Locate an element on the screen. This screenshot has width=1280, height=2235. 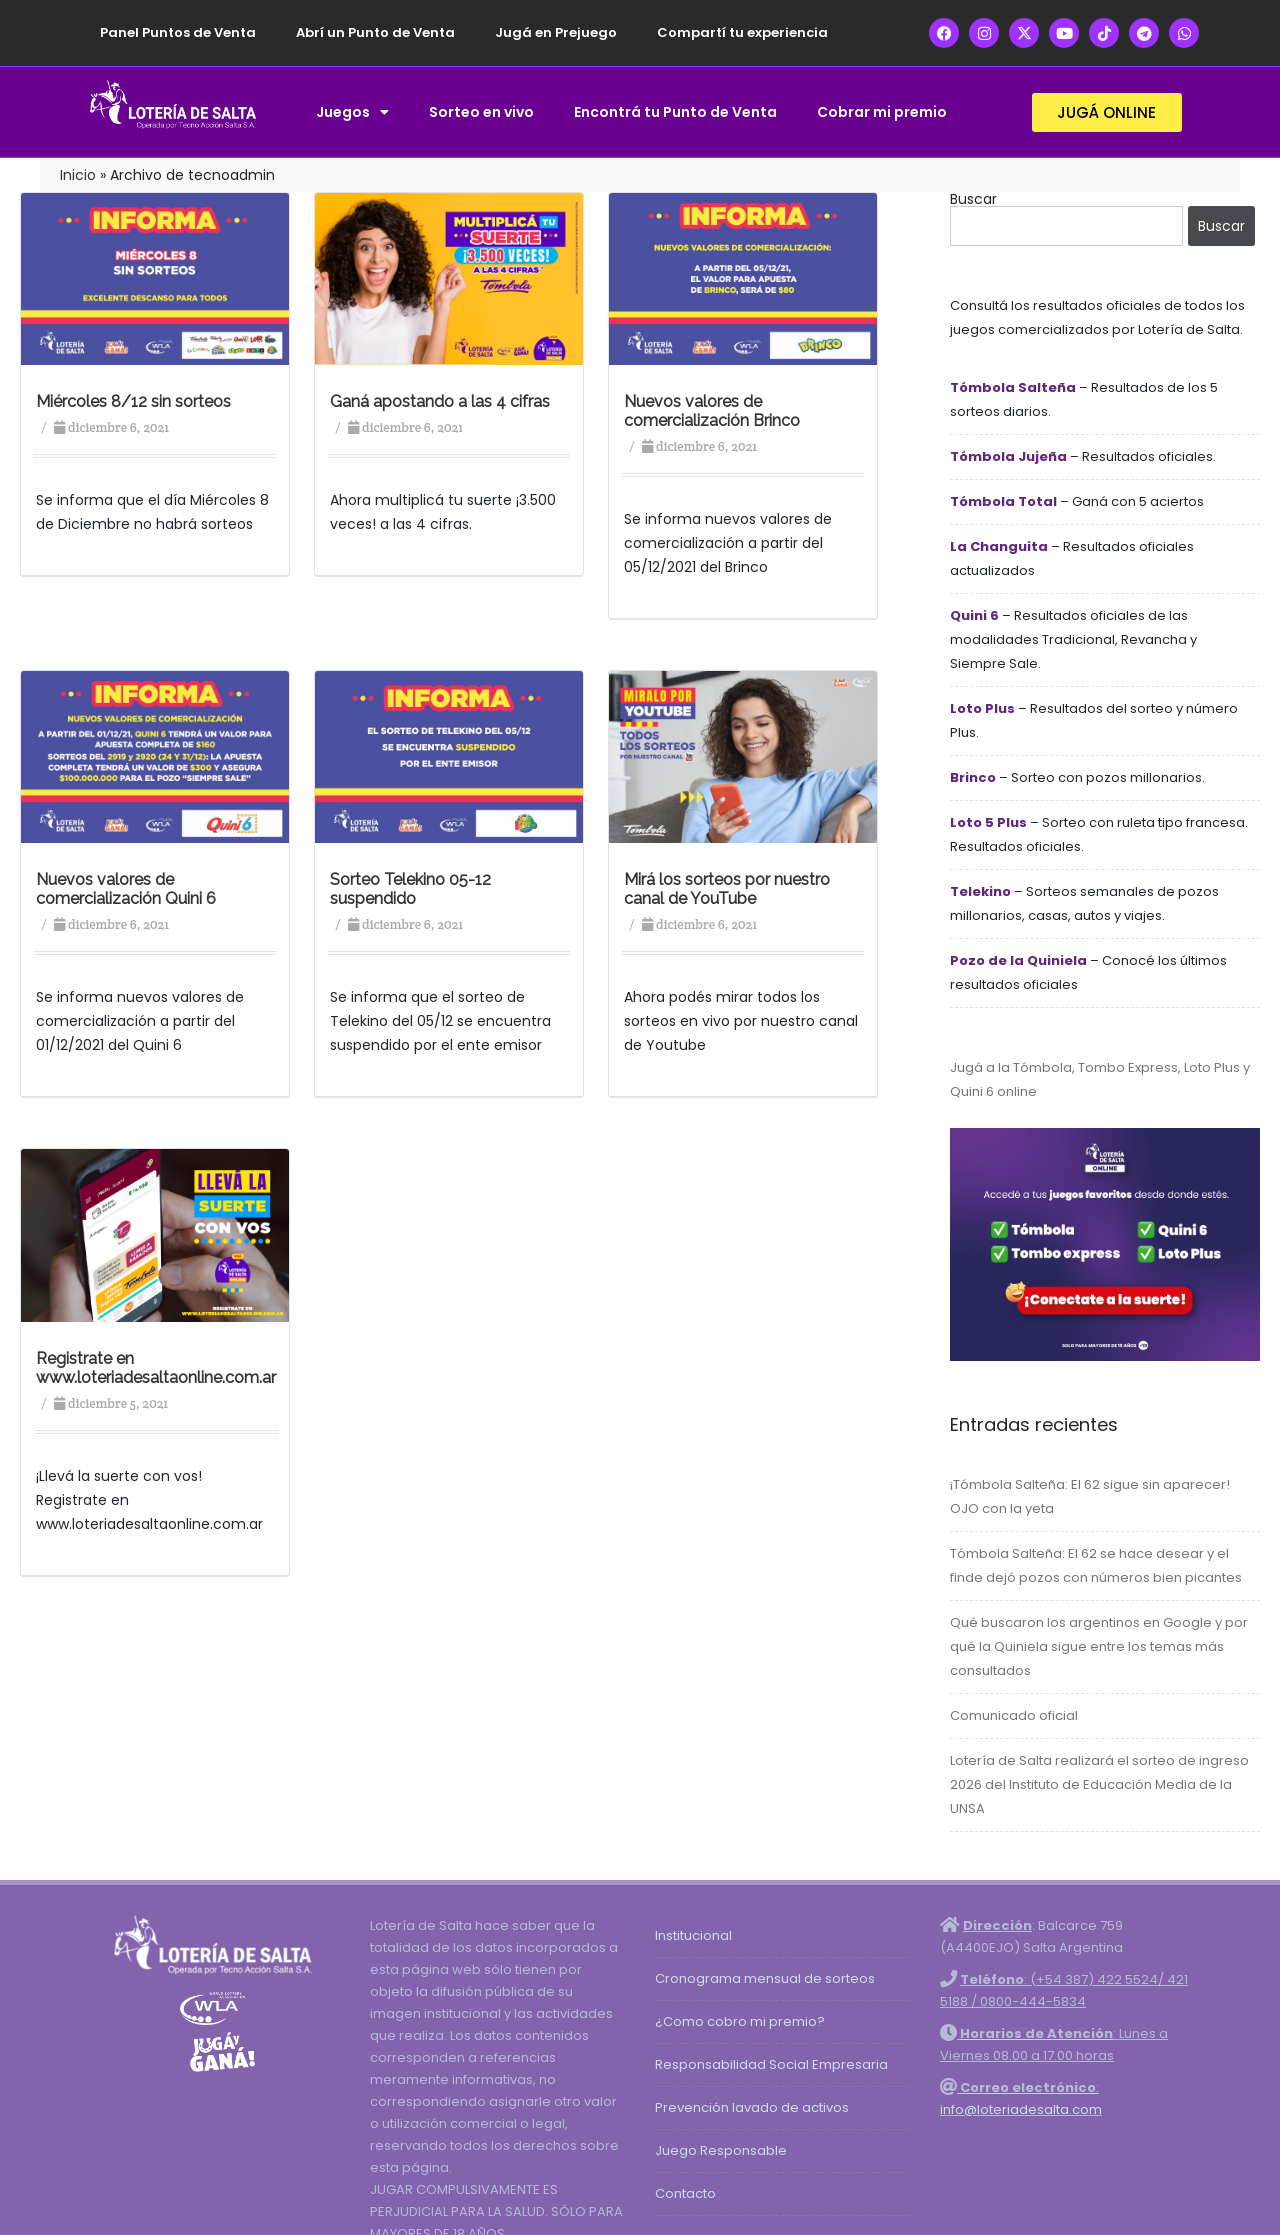
Tómbola Salteña is located at coordinates (1013, 387).